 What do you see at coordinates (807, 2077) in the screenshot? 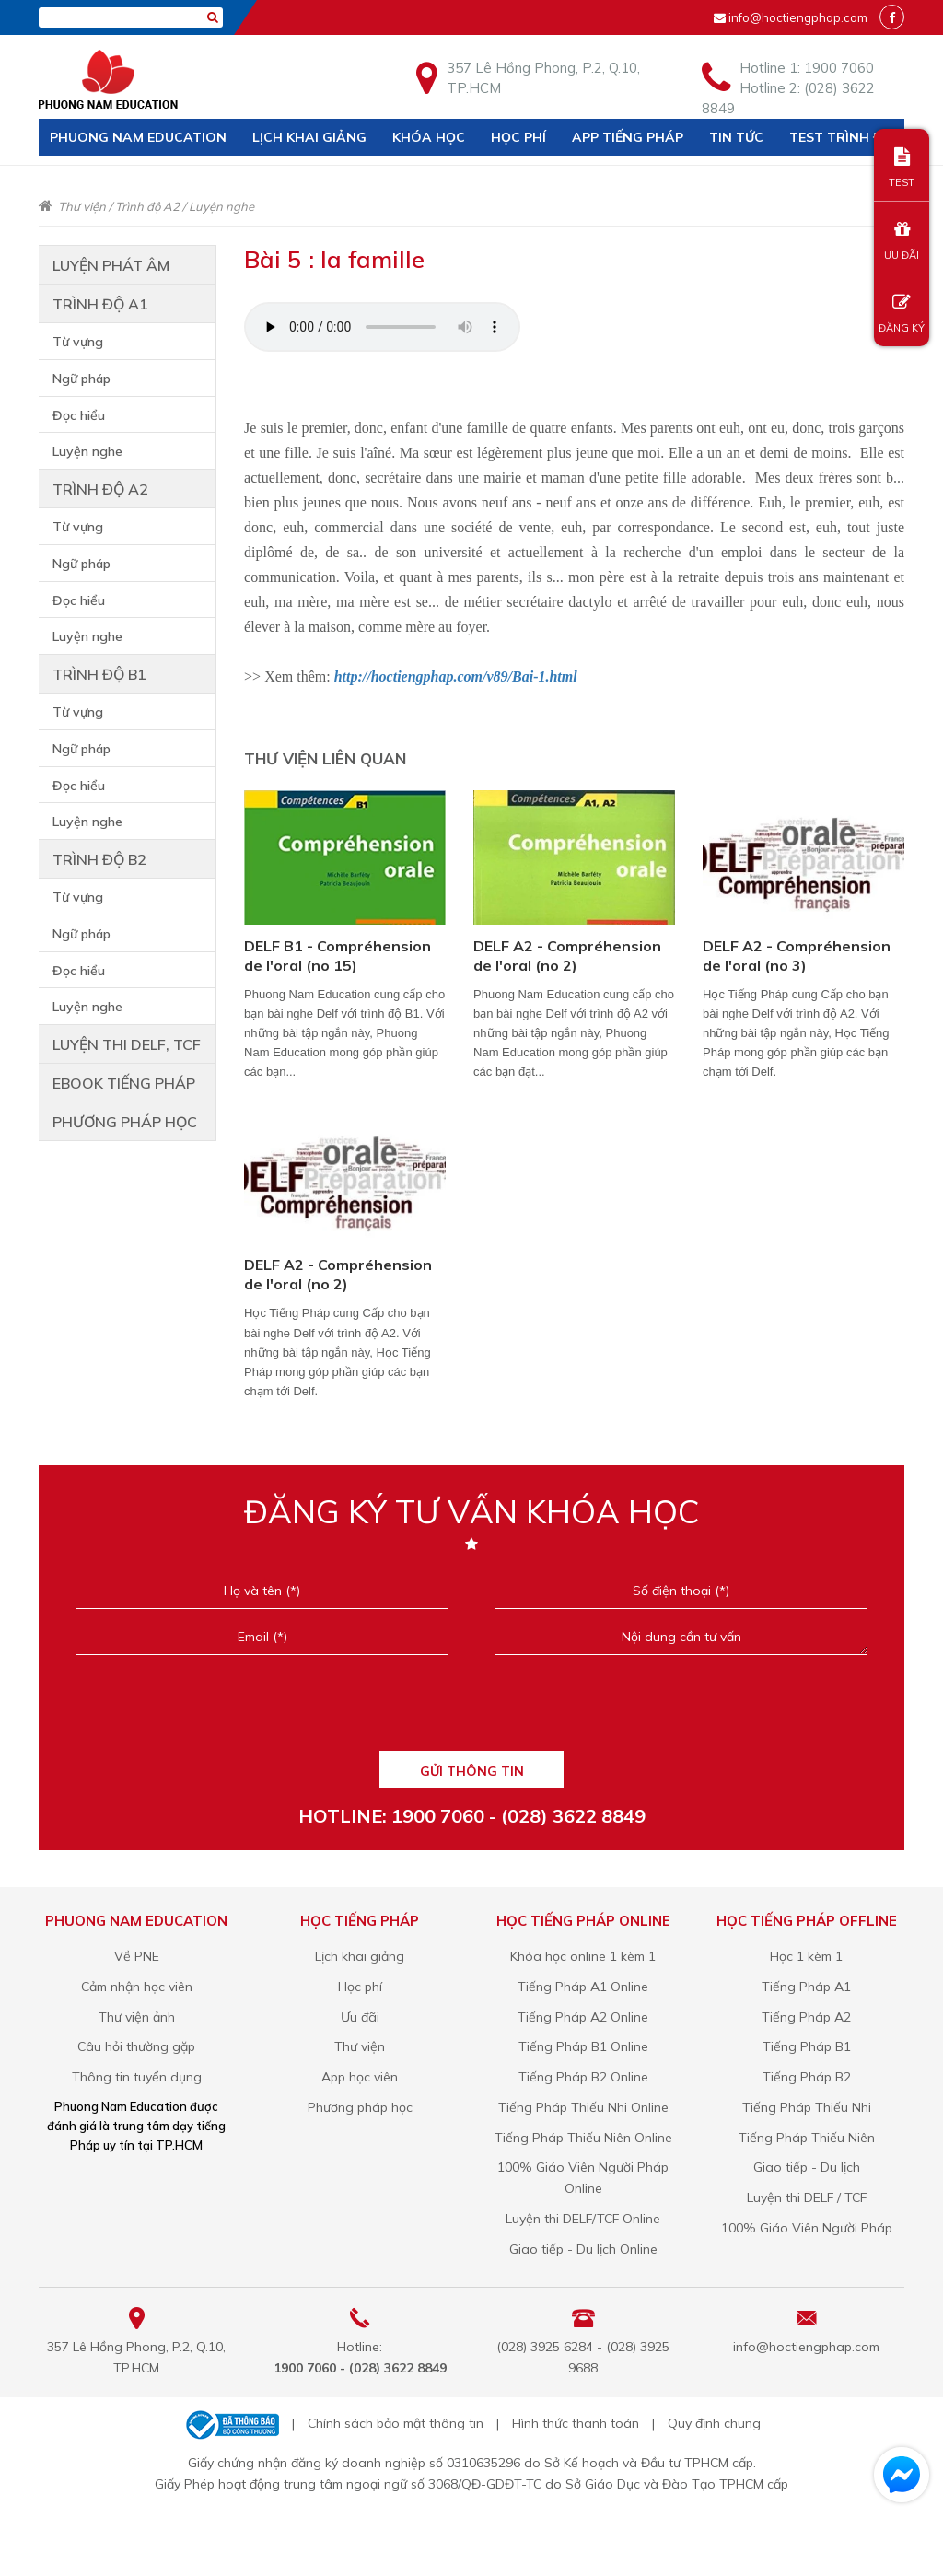
I see `Tiếng Pháp B2` at bounding box center [807, 2077].